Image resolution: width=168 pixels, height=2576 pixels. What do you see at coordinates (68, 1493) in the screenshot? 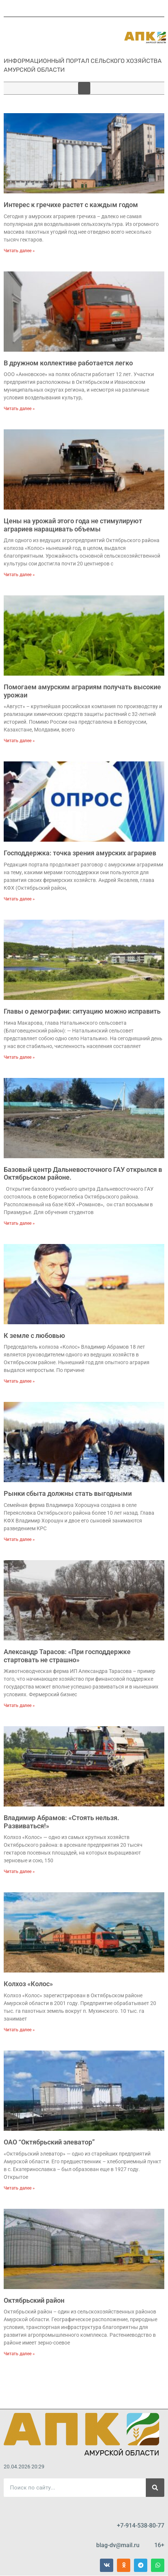
I see `Рынки сбыта должны стать выгодными` at bounding box center [68, 1493].